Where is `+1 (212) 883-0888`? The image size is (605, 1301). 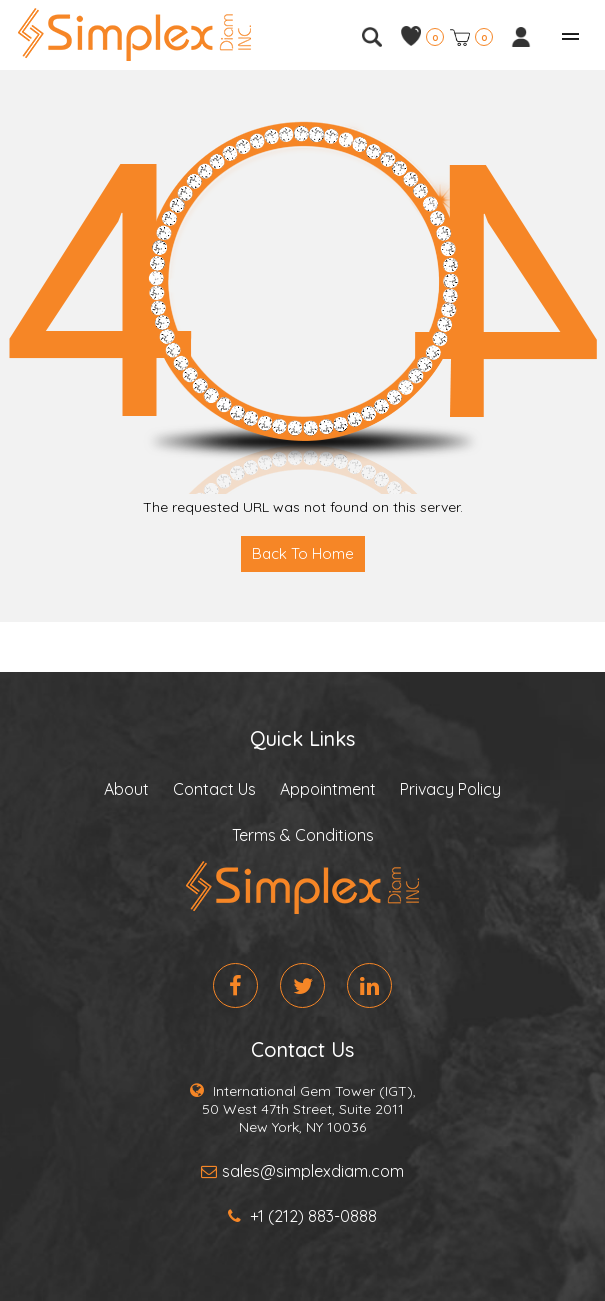 +1 (212) 883-0888 is located at coordinates (302, 1216).